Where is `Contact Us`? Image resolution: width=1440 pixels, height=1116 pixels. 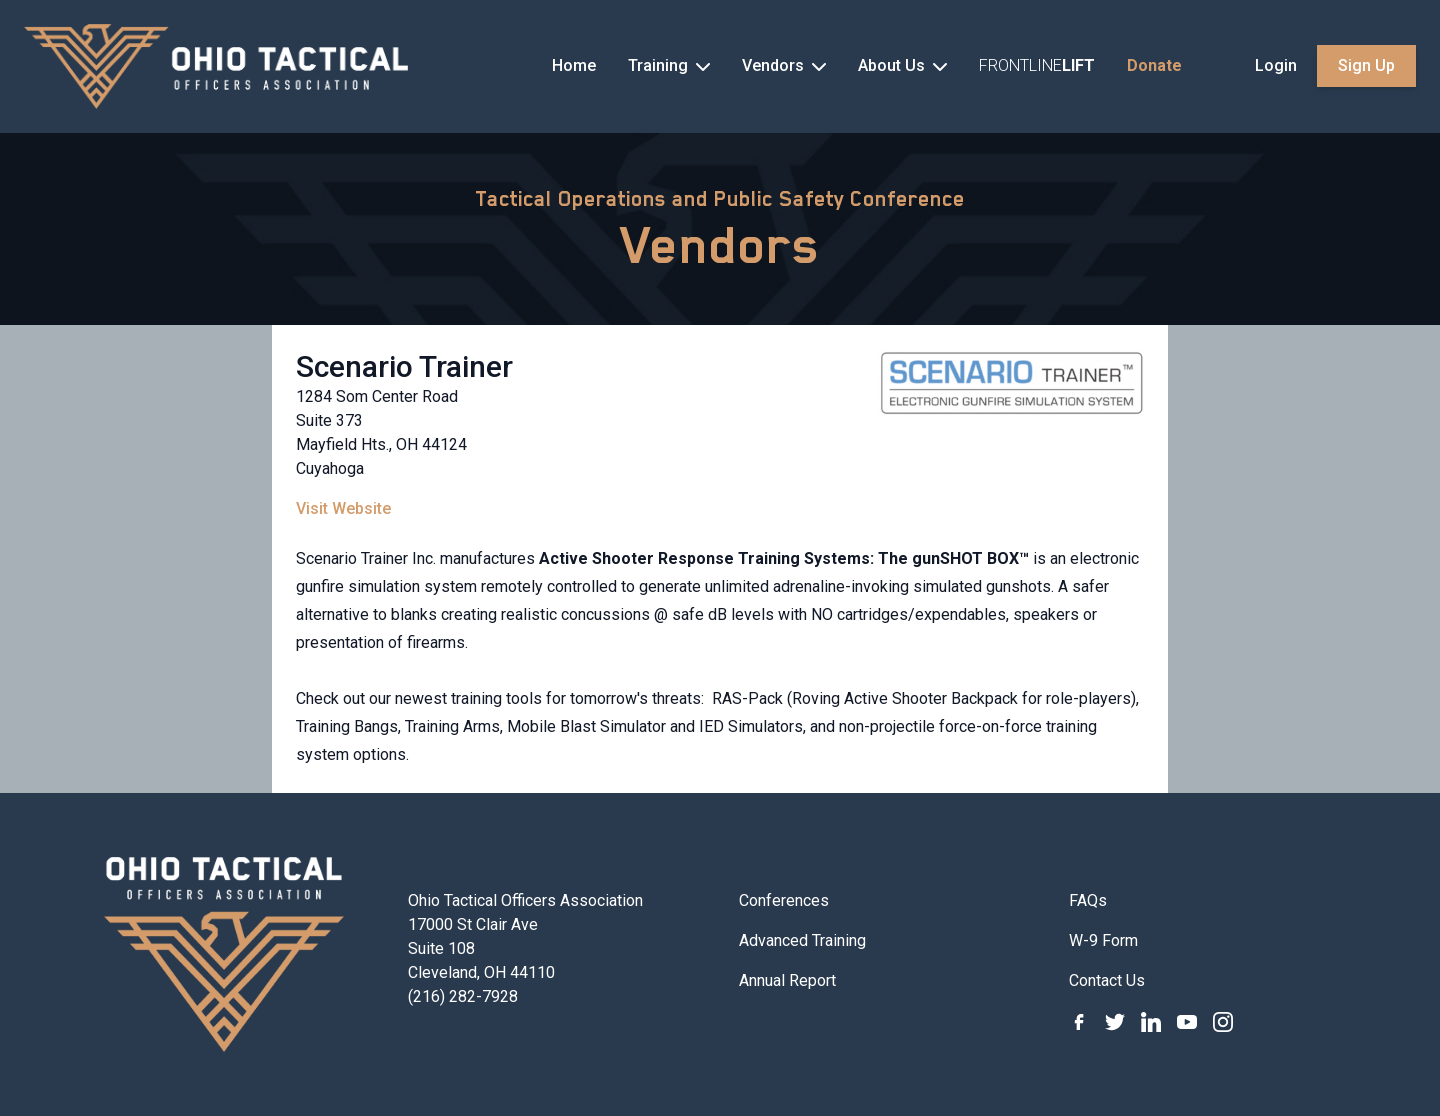 Contact Us is located at coordinates (1107, 980).